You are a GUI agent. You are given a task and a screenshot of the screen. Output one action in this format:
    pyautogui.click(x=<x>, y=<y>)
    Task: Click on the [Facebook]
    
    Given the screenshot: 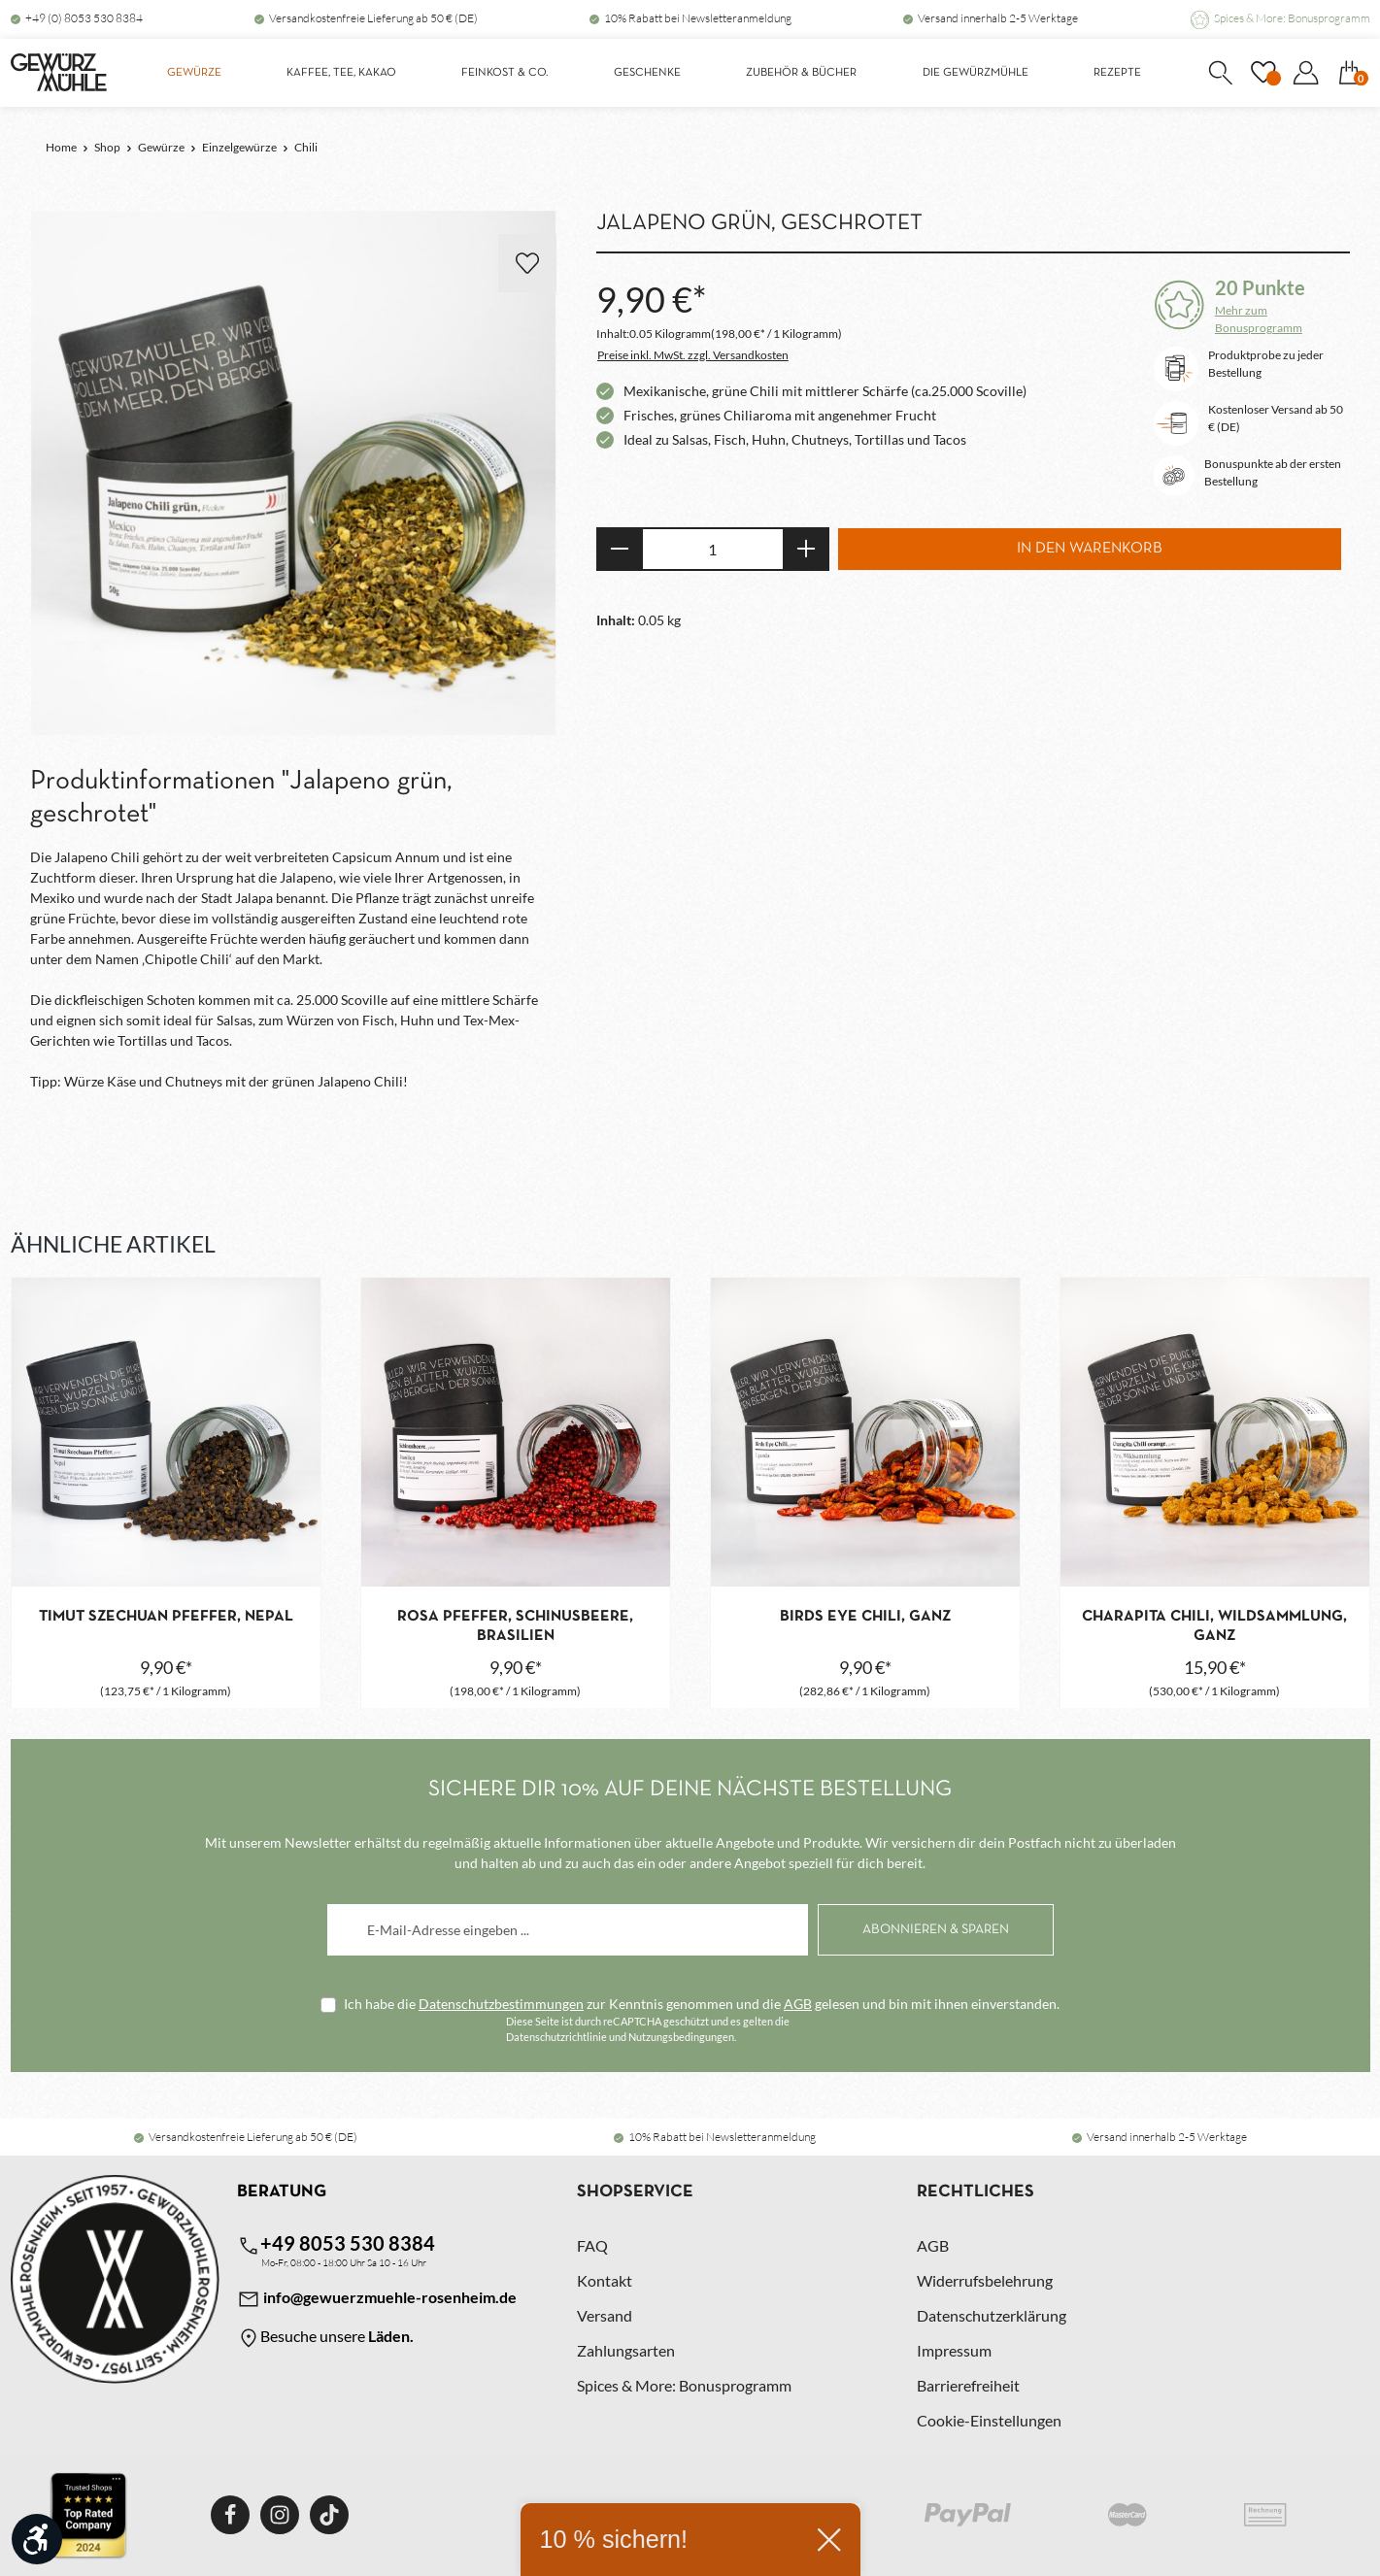 What is the action you would take?
    pyautogui.click(x=230, y=2514)
    